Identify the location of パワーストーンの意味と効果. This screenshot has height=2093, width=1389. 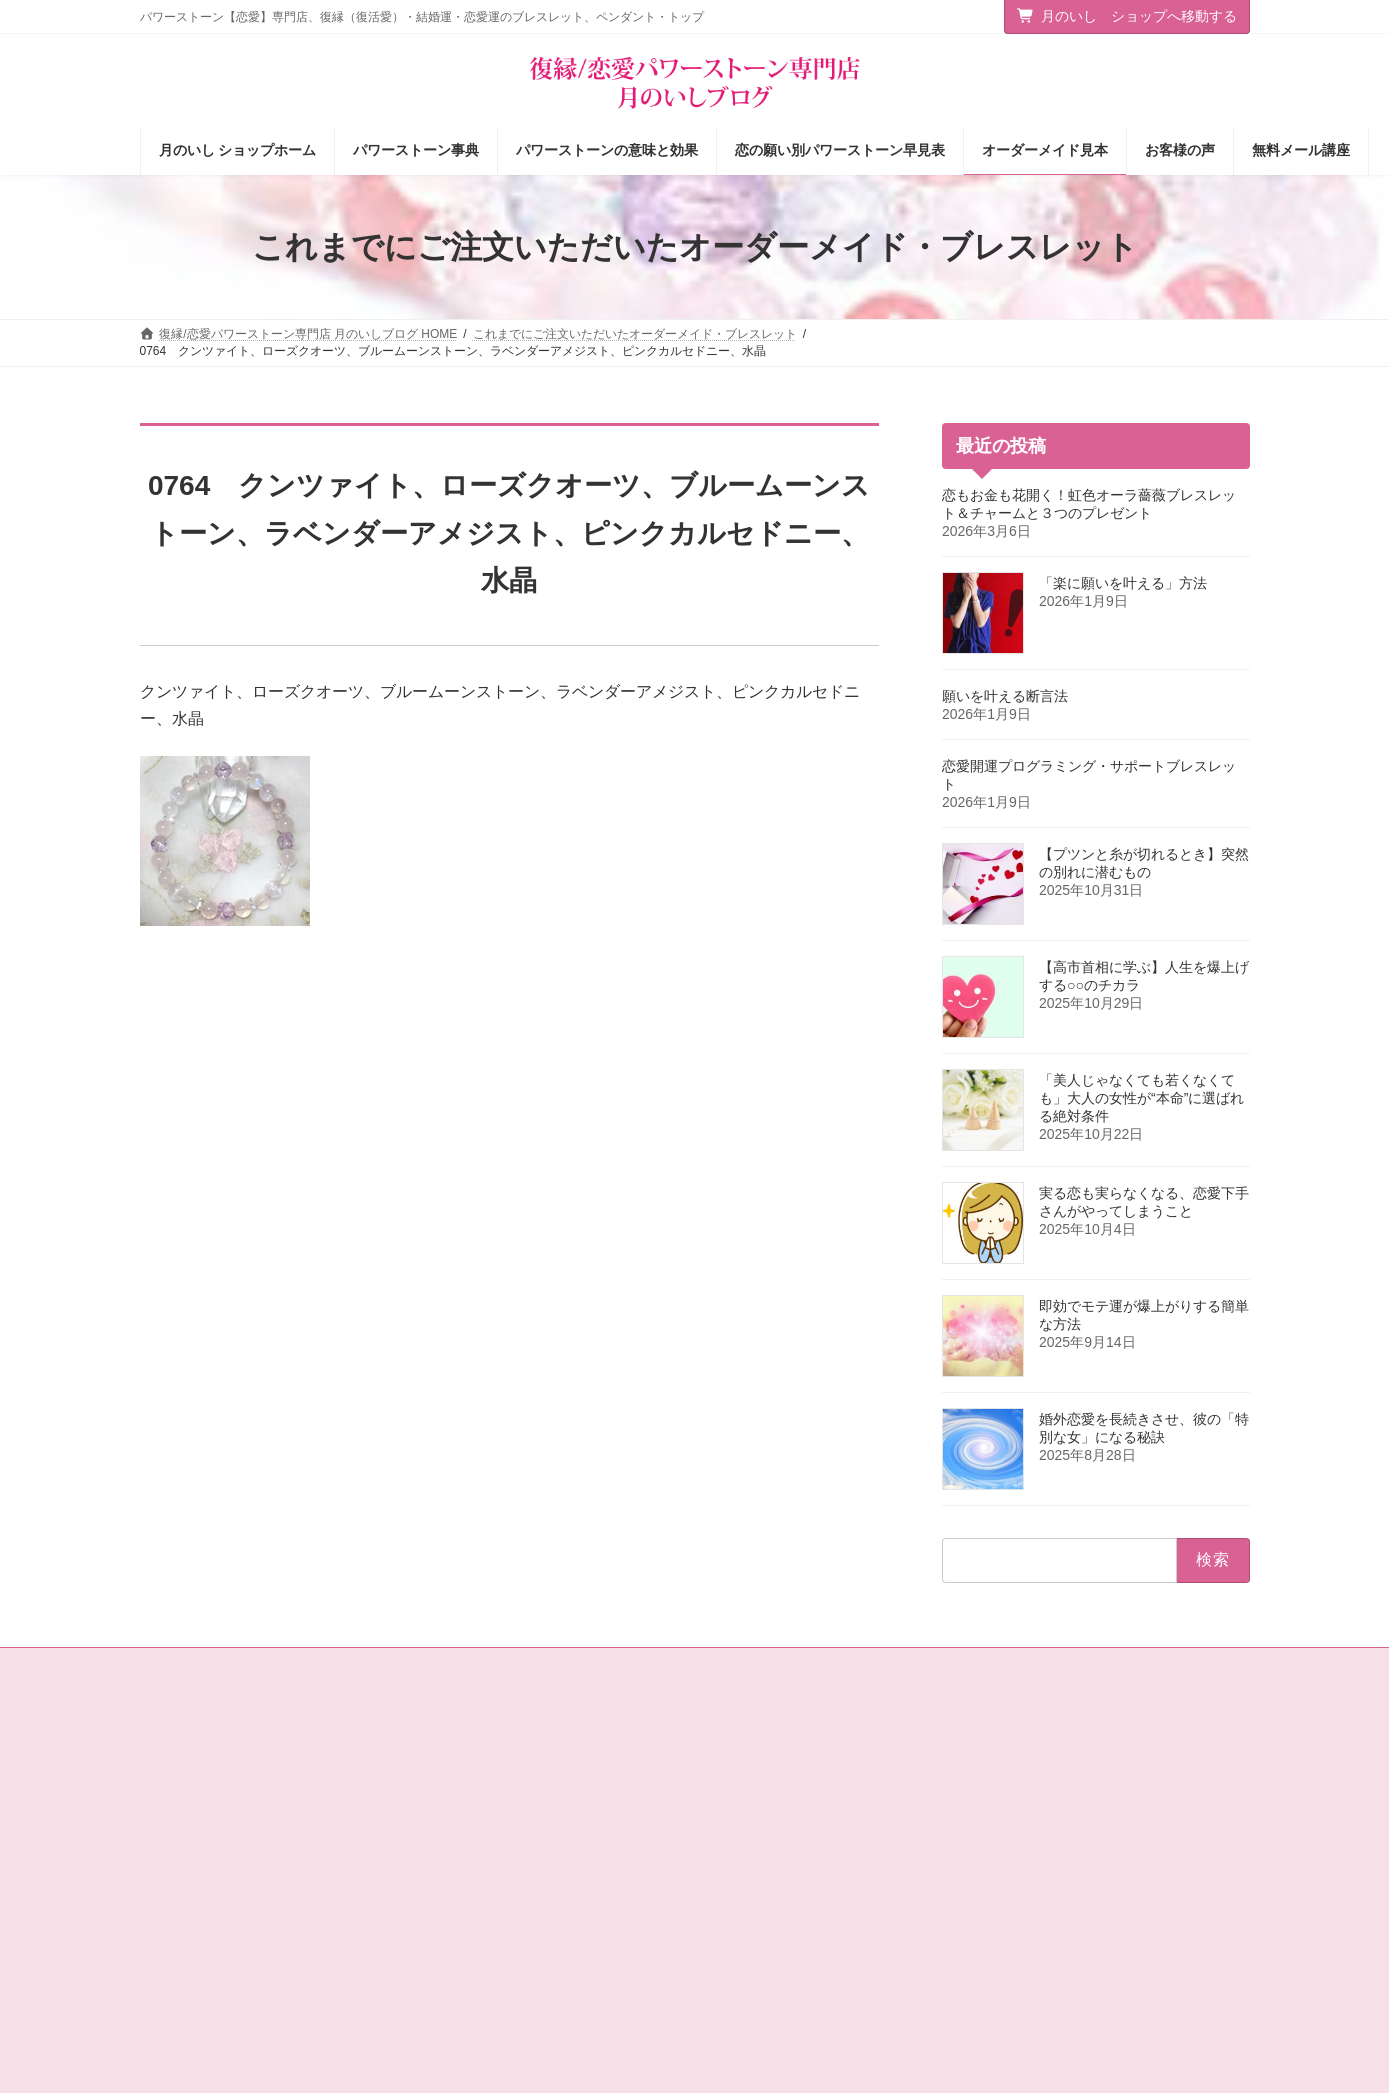
(800, 1816).